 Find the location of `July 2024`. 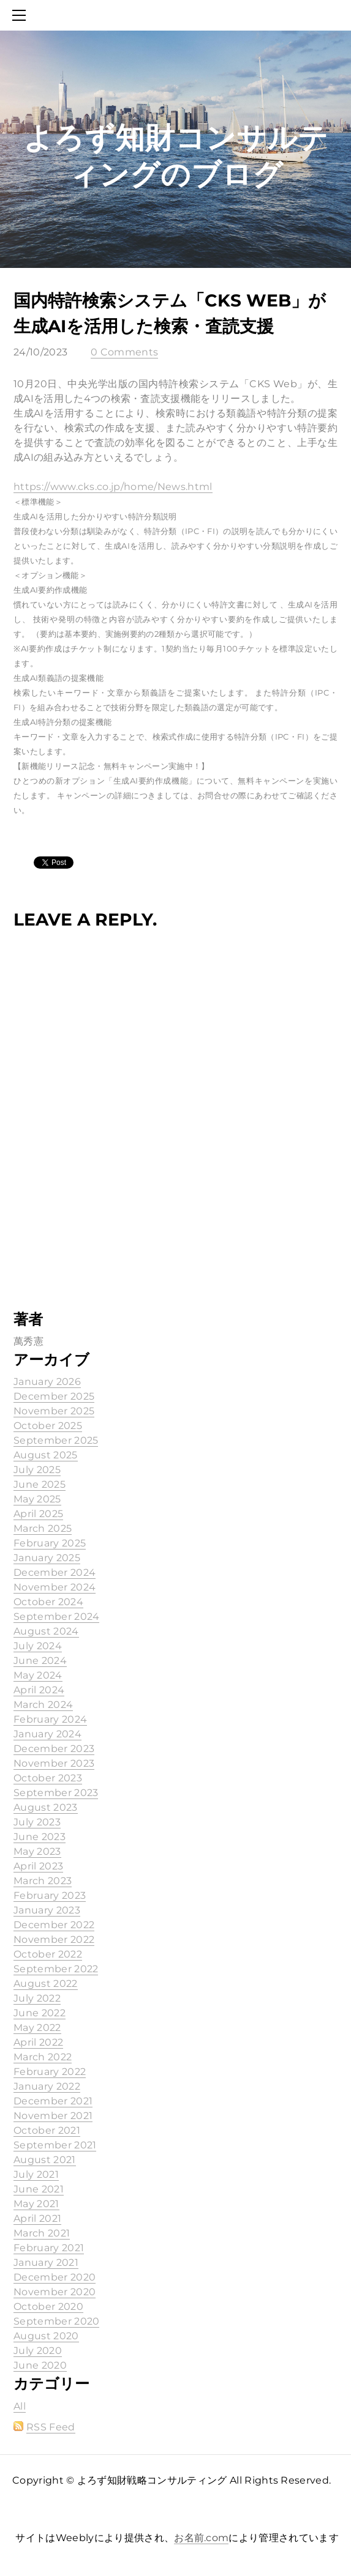

July 2024 is located at coordinates (37, 1646).